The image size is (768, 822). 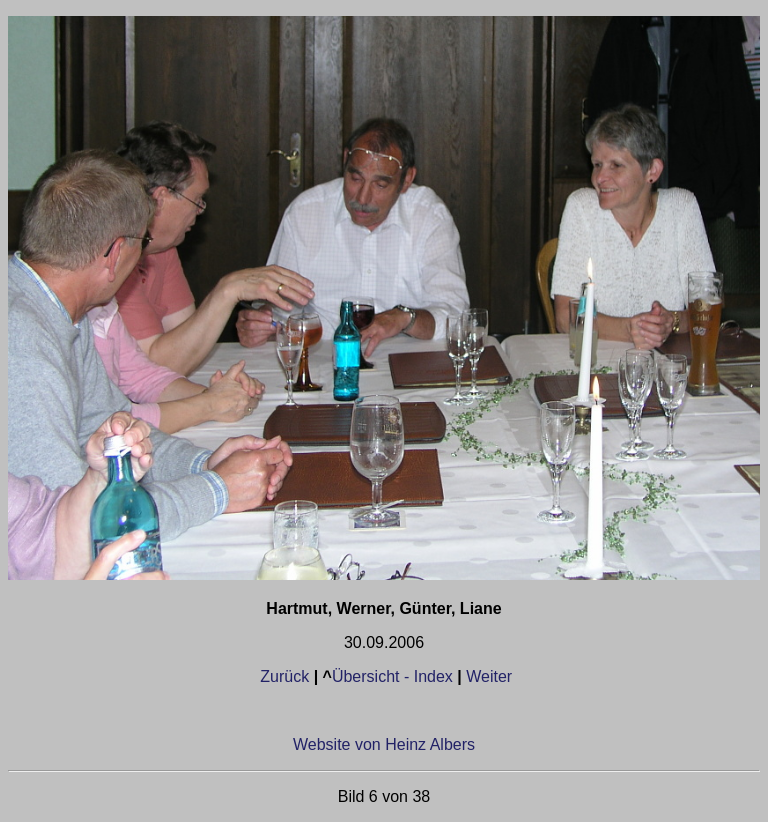 I want to click on Weiter, so click(x=489, y=676).